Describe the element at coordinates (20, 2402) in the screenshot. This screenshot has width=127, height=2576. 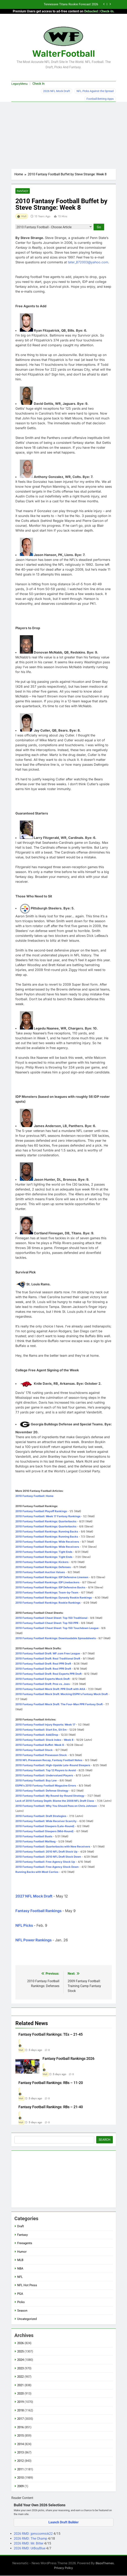
I see `2019` at that location.